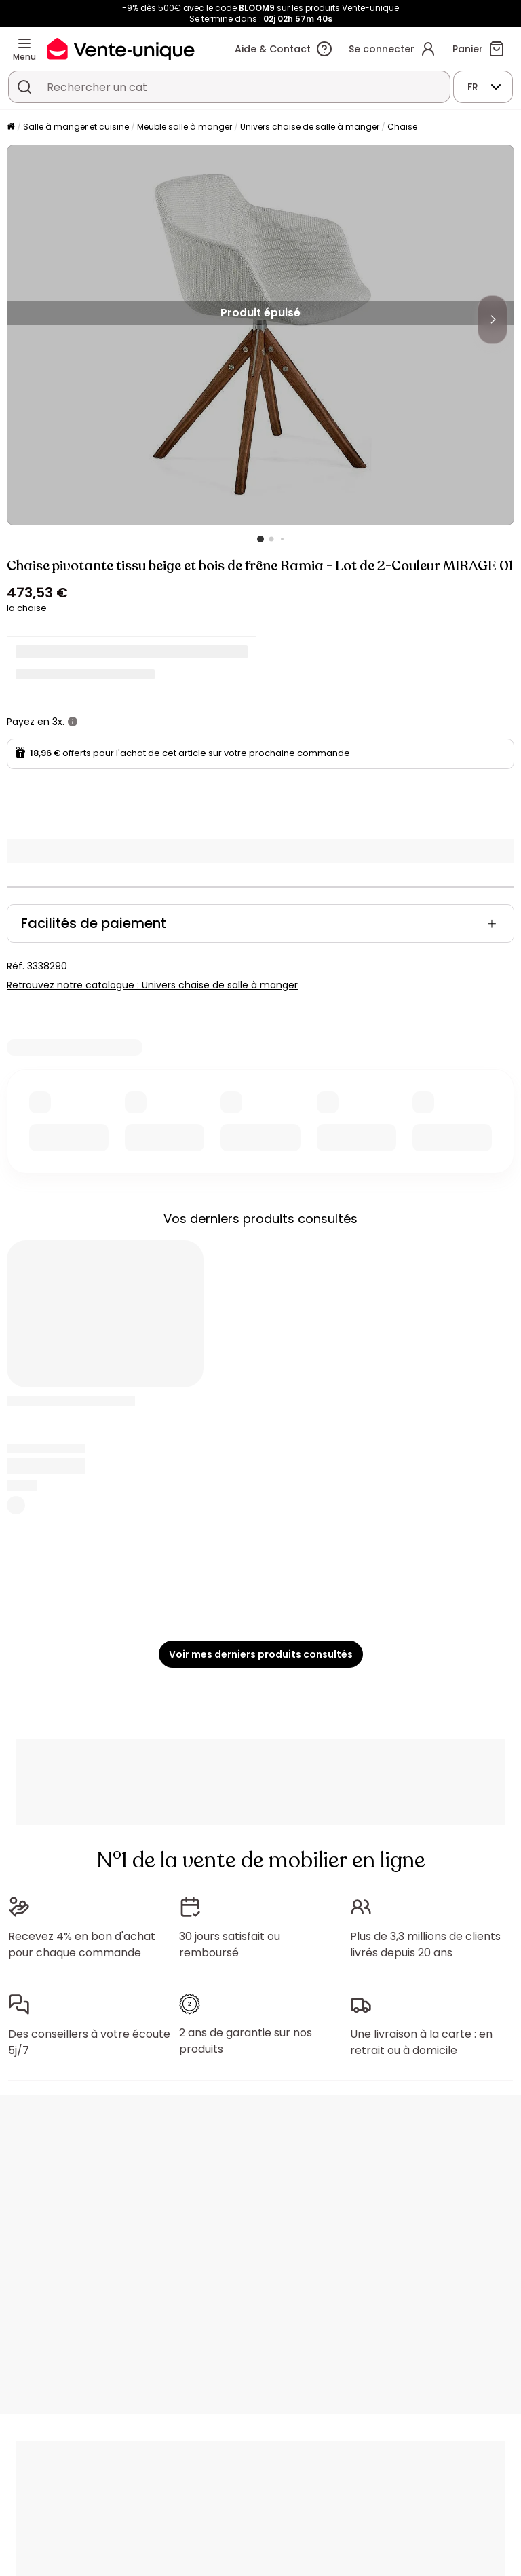 This screenshot has width=521, height=2576. What do you see at coordinates (425, 1944) in the screenshot?
I see `Plus de 3,3 millions de clients livrés depuis 20 ans` at bounding box center [425, 1944].